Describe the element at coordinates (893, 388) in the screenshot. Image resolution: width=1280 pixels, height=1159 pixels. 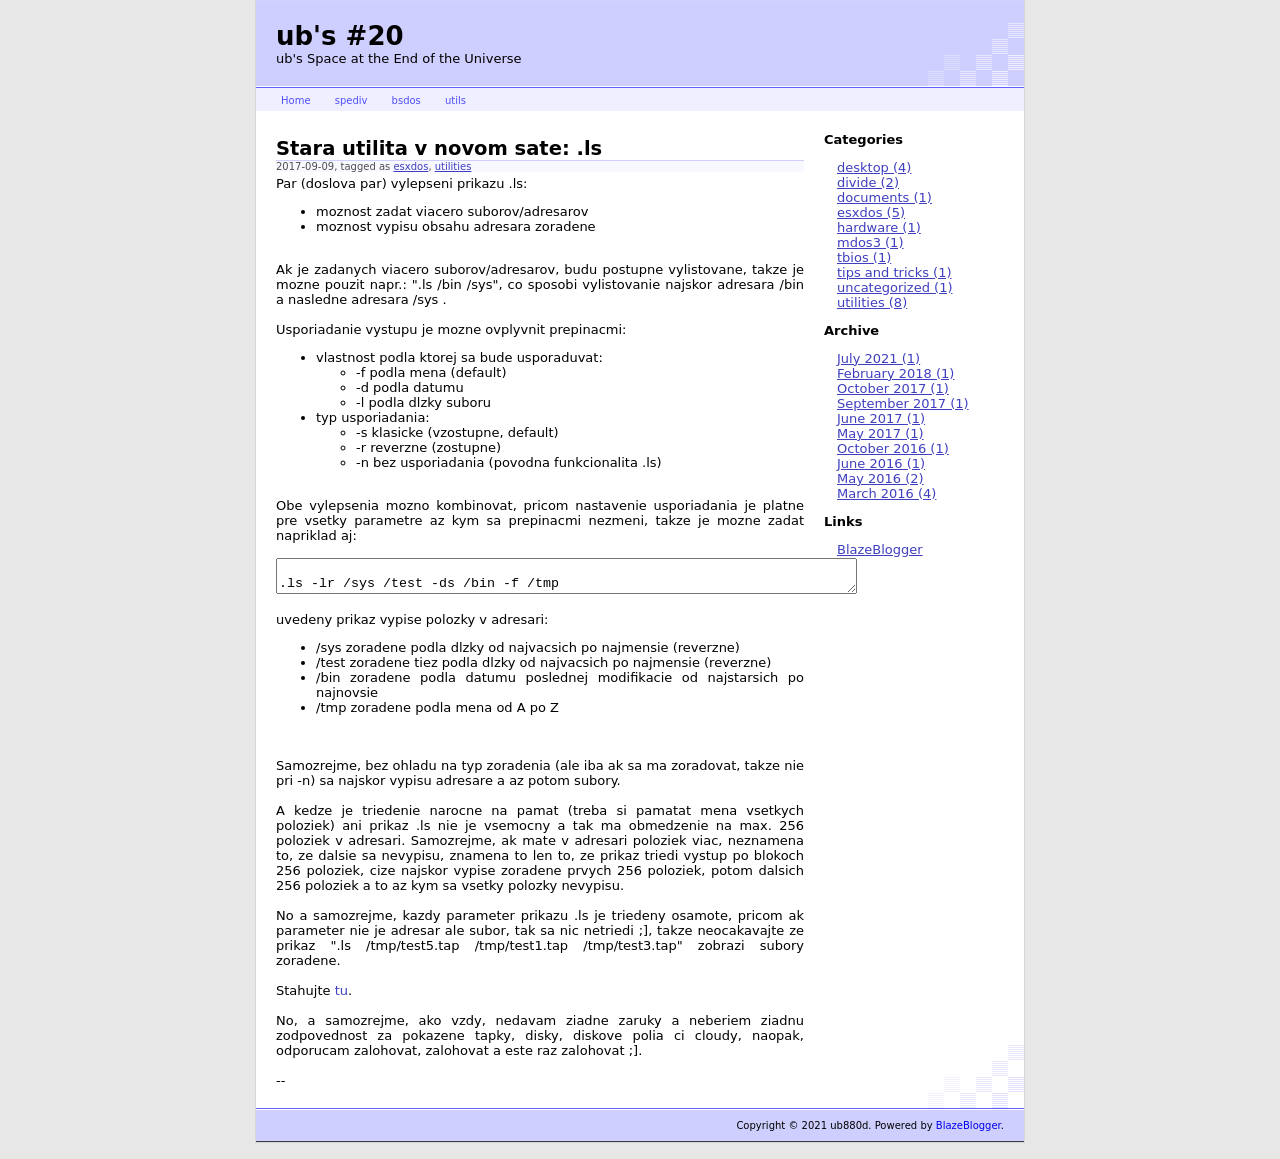
I see `October 2017 (1)` at that location.